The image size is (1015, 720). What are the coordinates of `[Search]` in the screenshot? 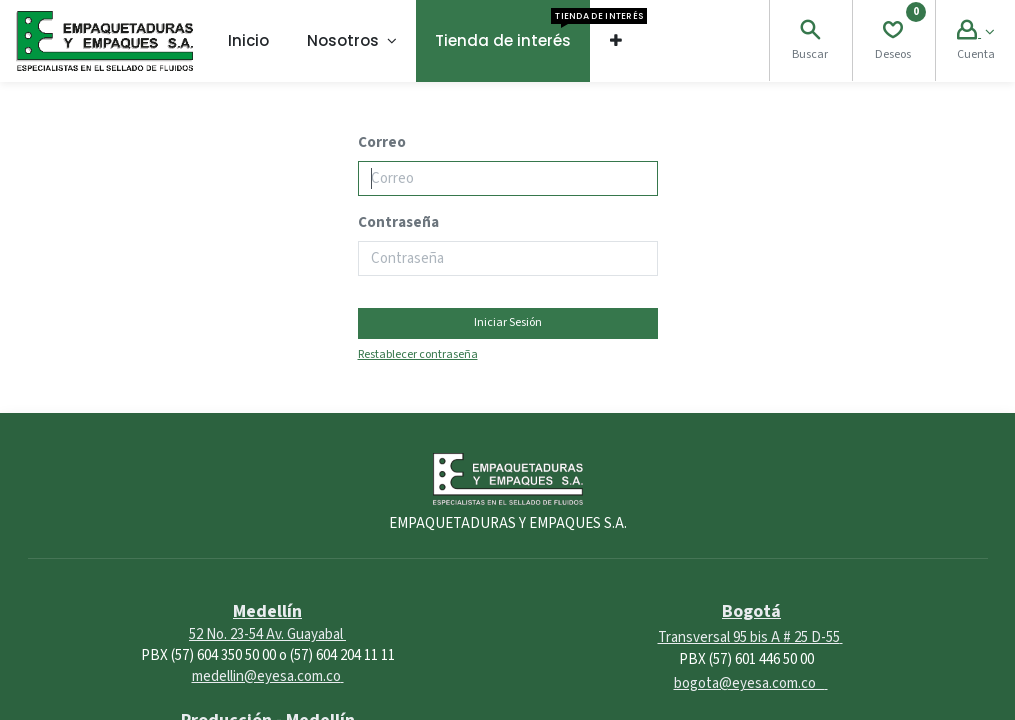 It's located at (810, 32).